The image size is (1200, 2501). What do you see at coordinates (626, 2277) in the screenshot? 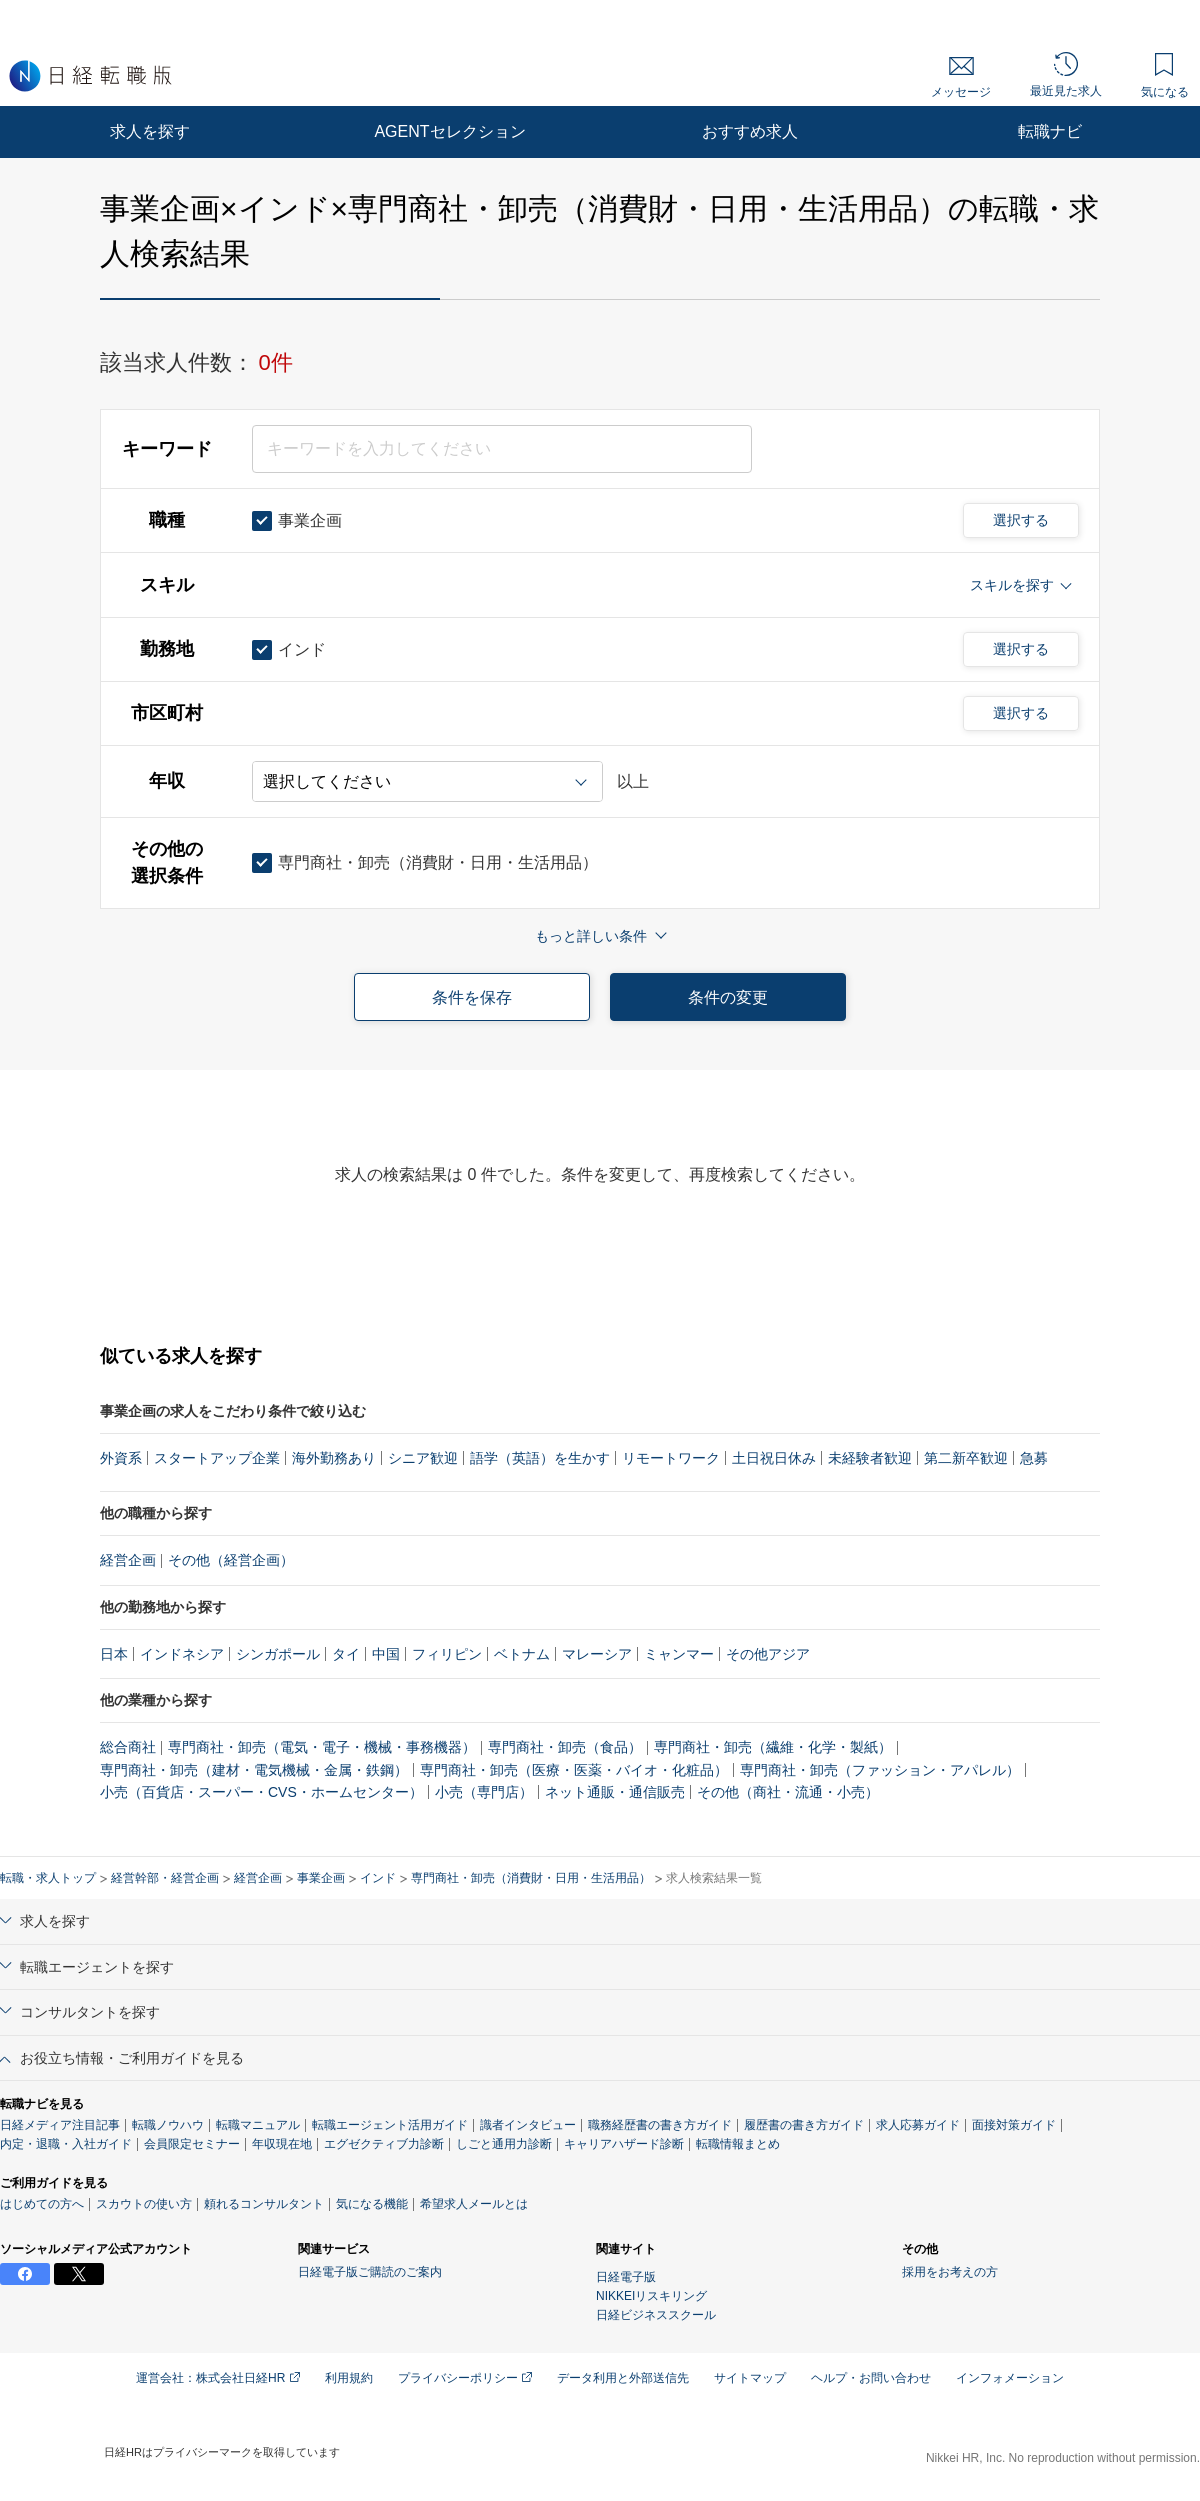
I see `日経電子版` at bounding box center [626, 2277].